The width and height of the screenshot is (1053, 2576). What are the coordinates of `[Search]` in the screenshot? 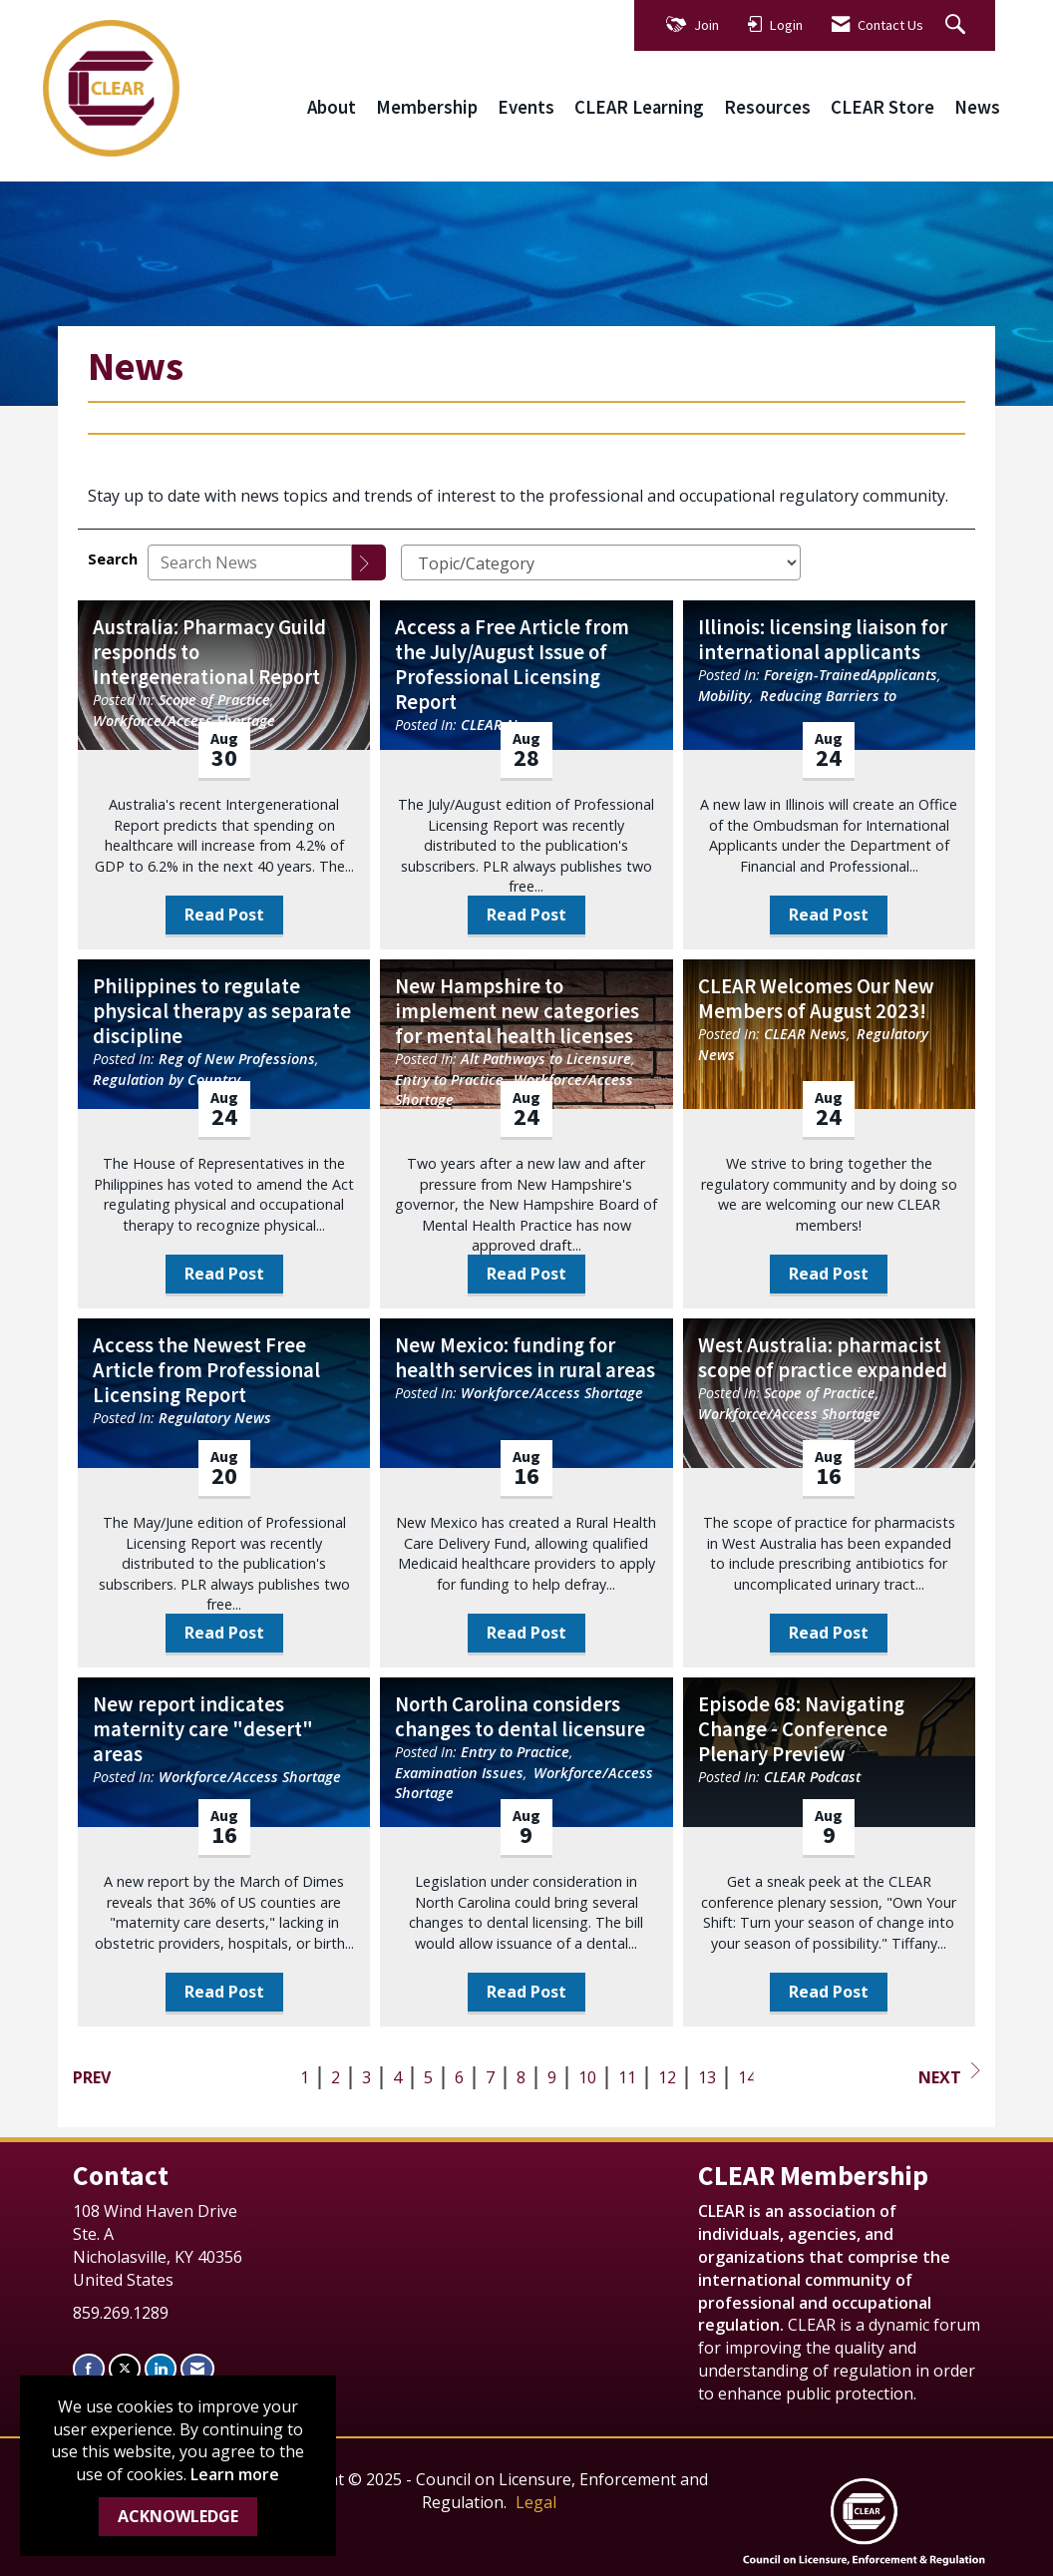 It's located at (369, 562).